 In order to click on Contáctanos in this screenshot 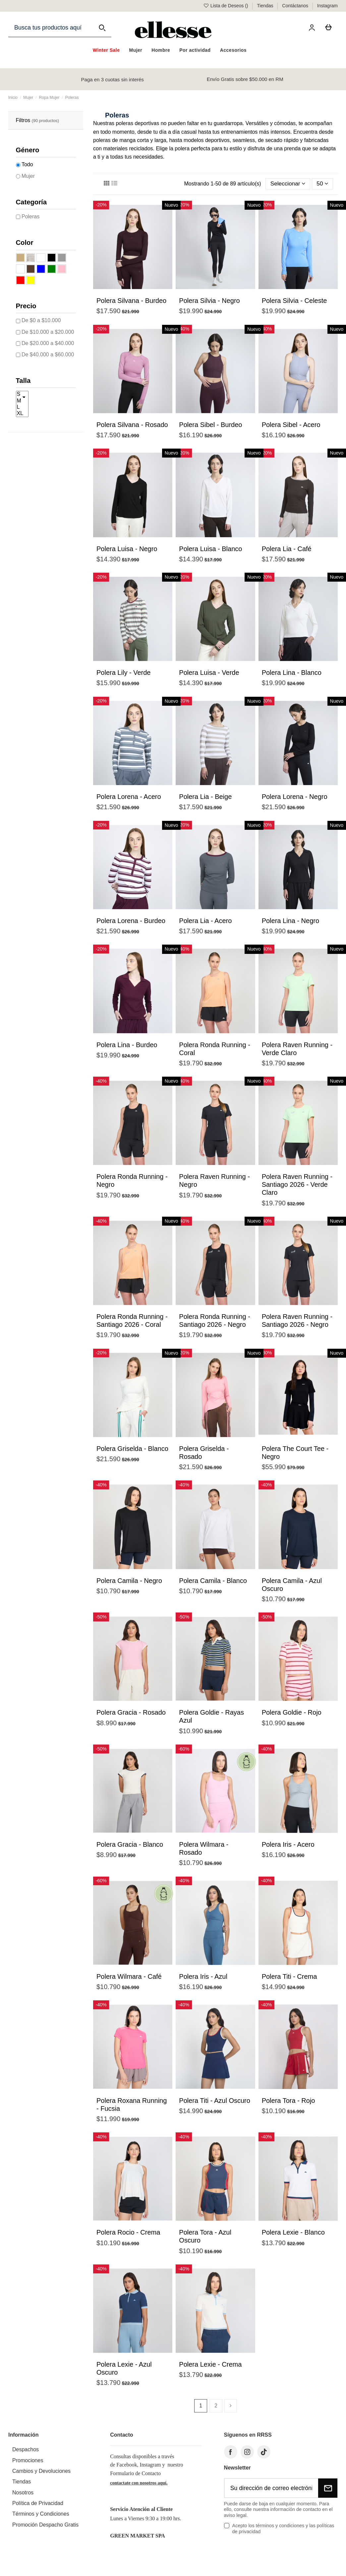, I will do `click(296, 5)`.